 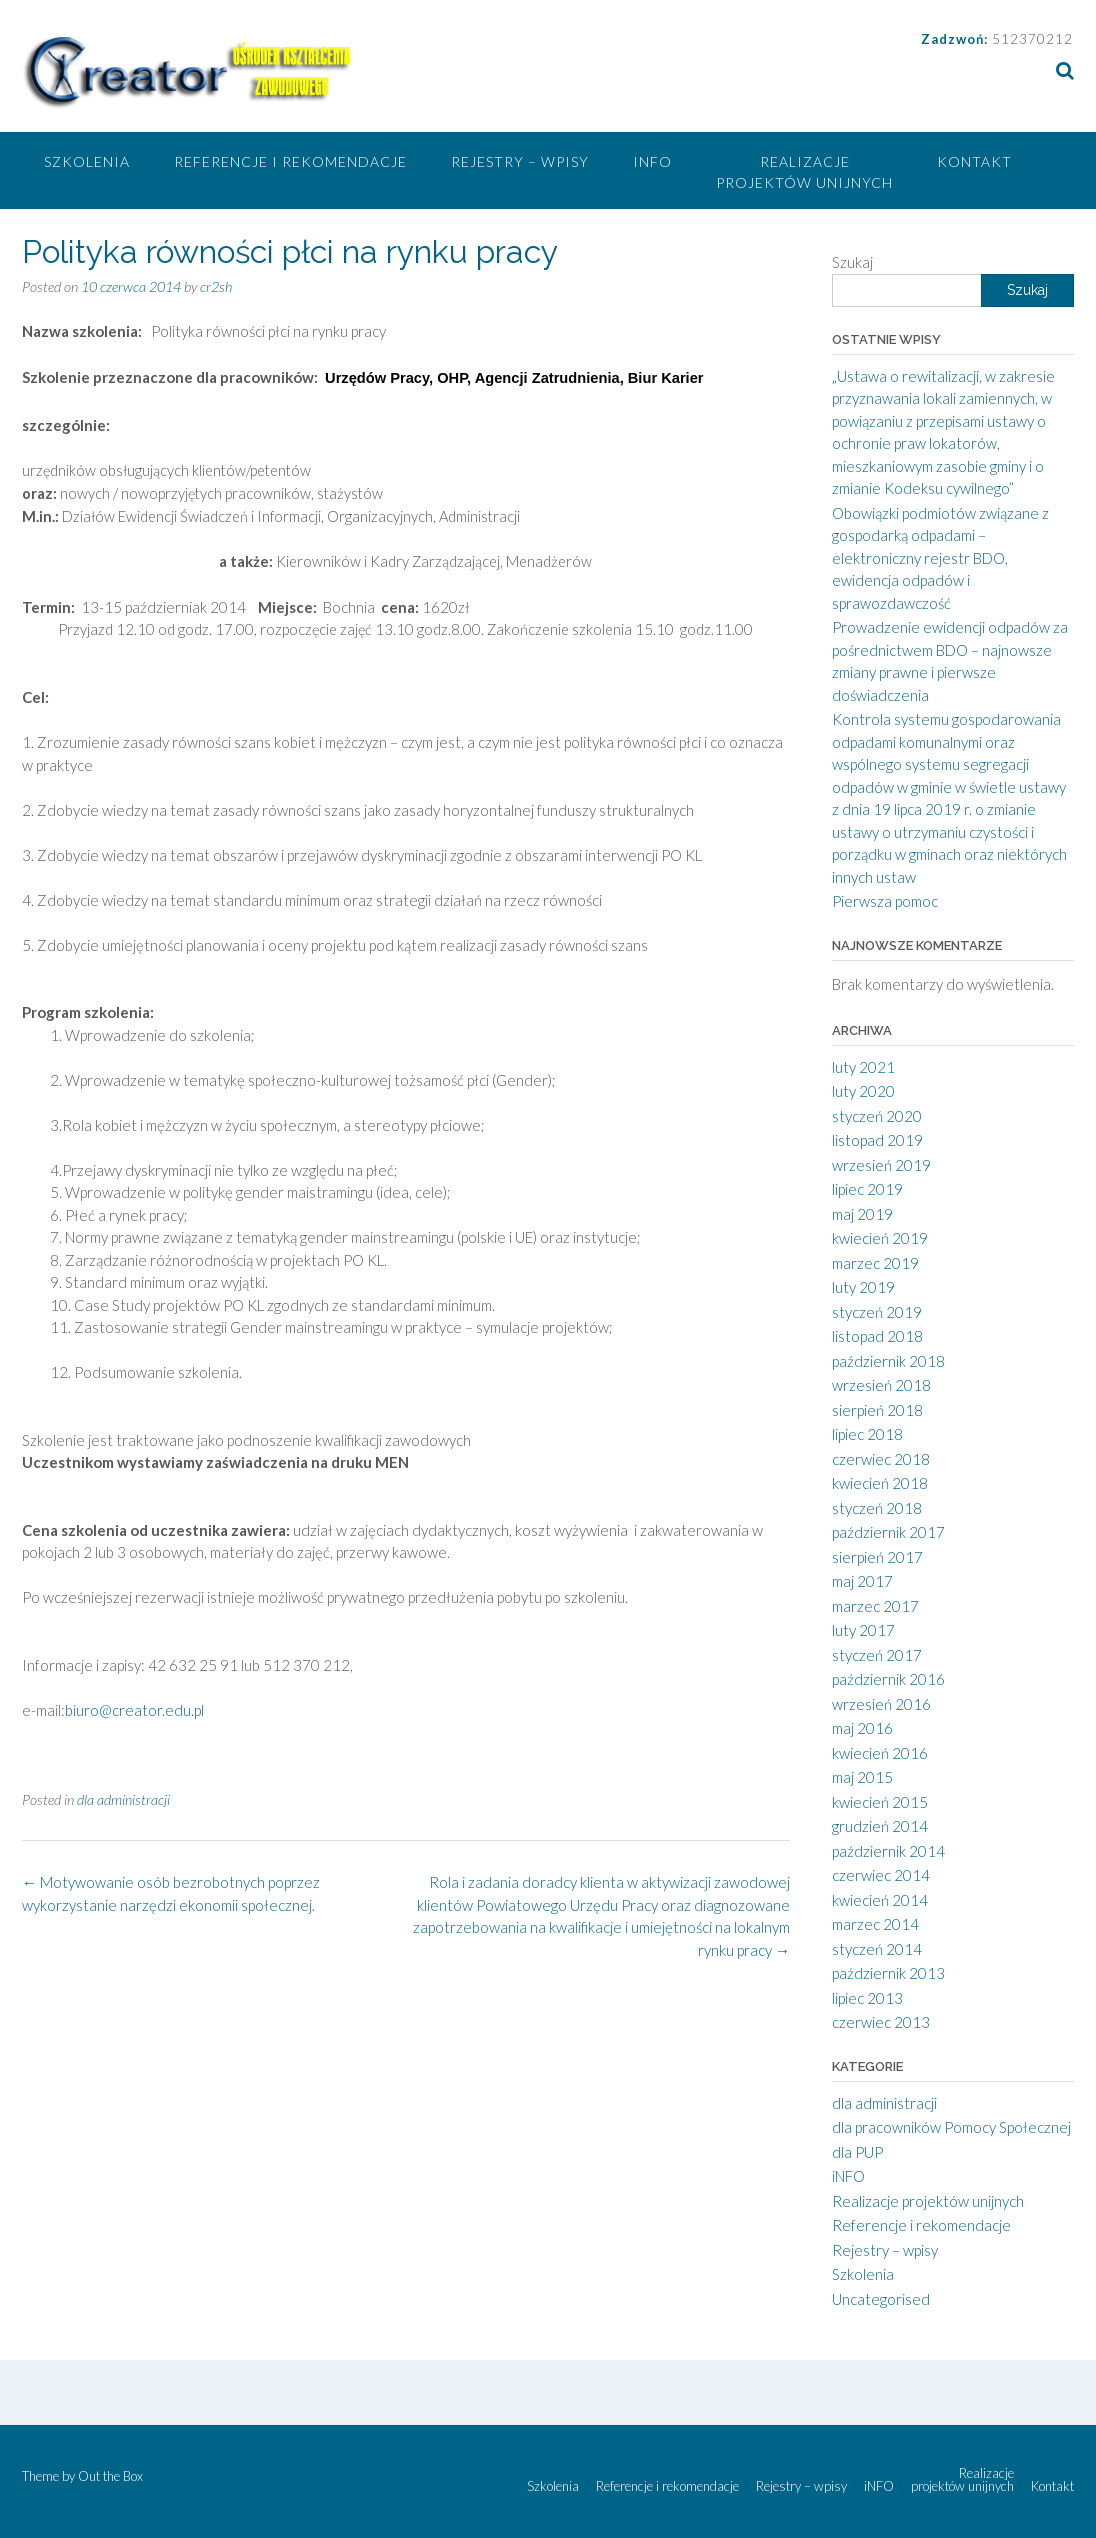 I want to click on sierpień 2017, so click(x=877, y=1557).